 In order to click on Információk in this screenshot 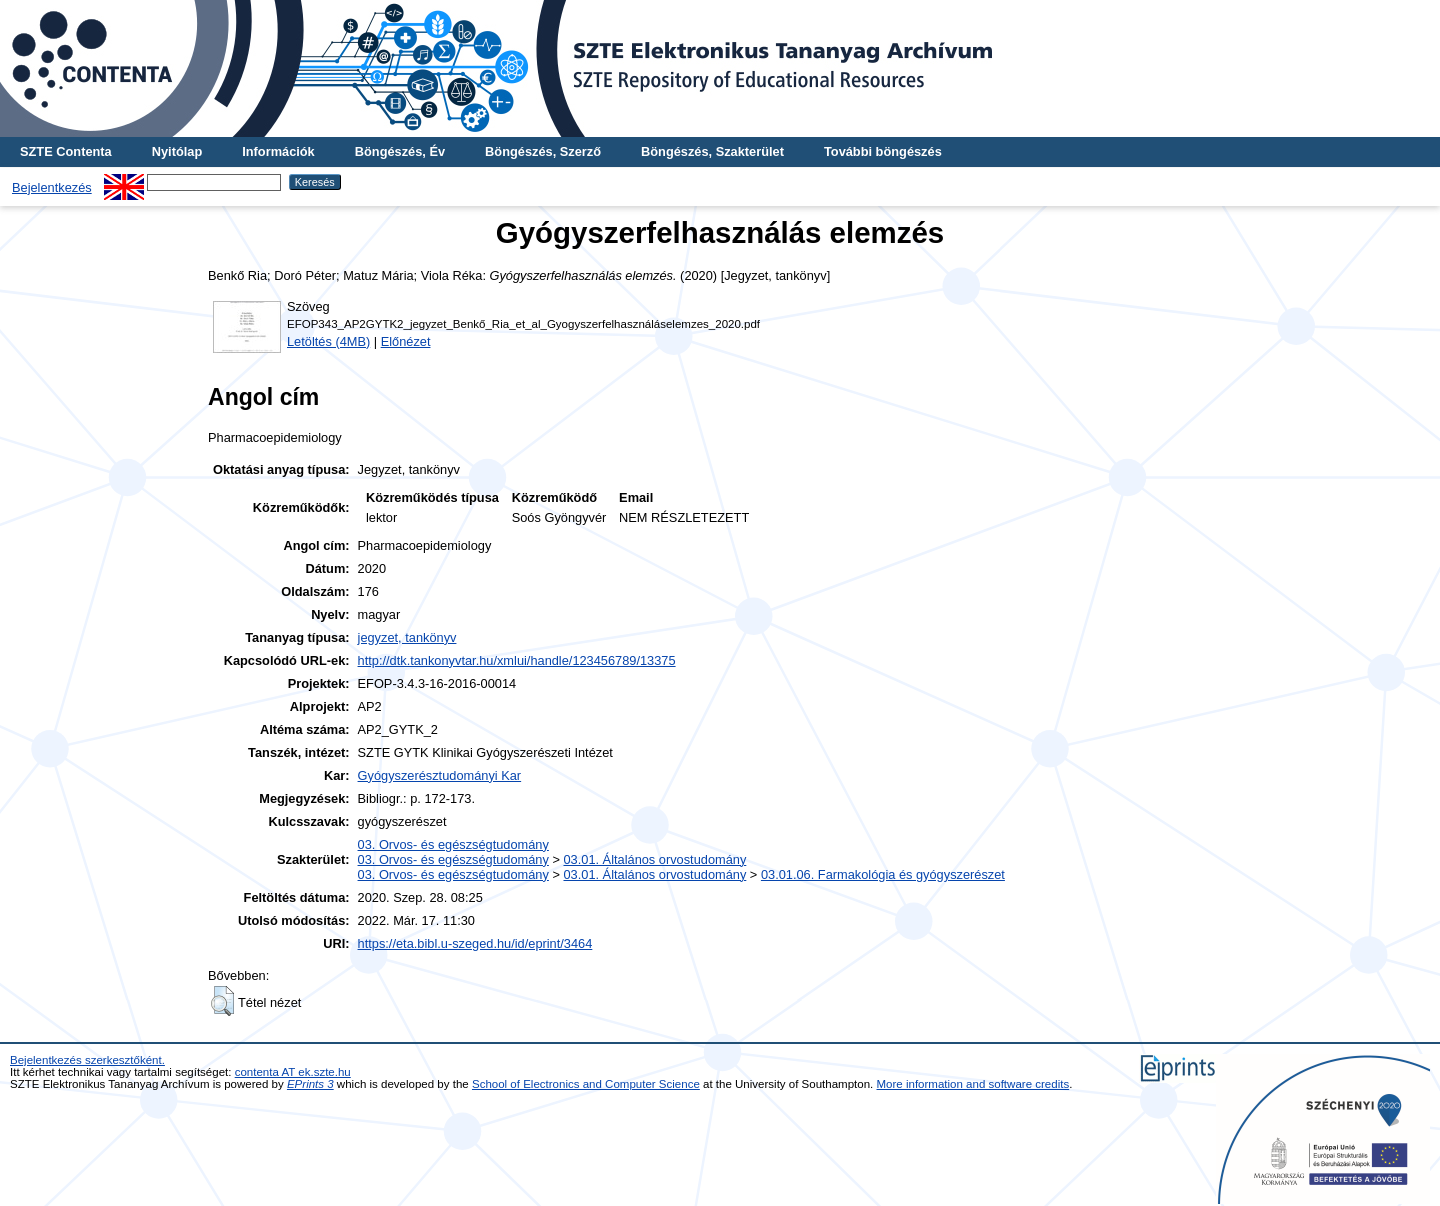, I will do `click(278, 151)`.